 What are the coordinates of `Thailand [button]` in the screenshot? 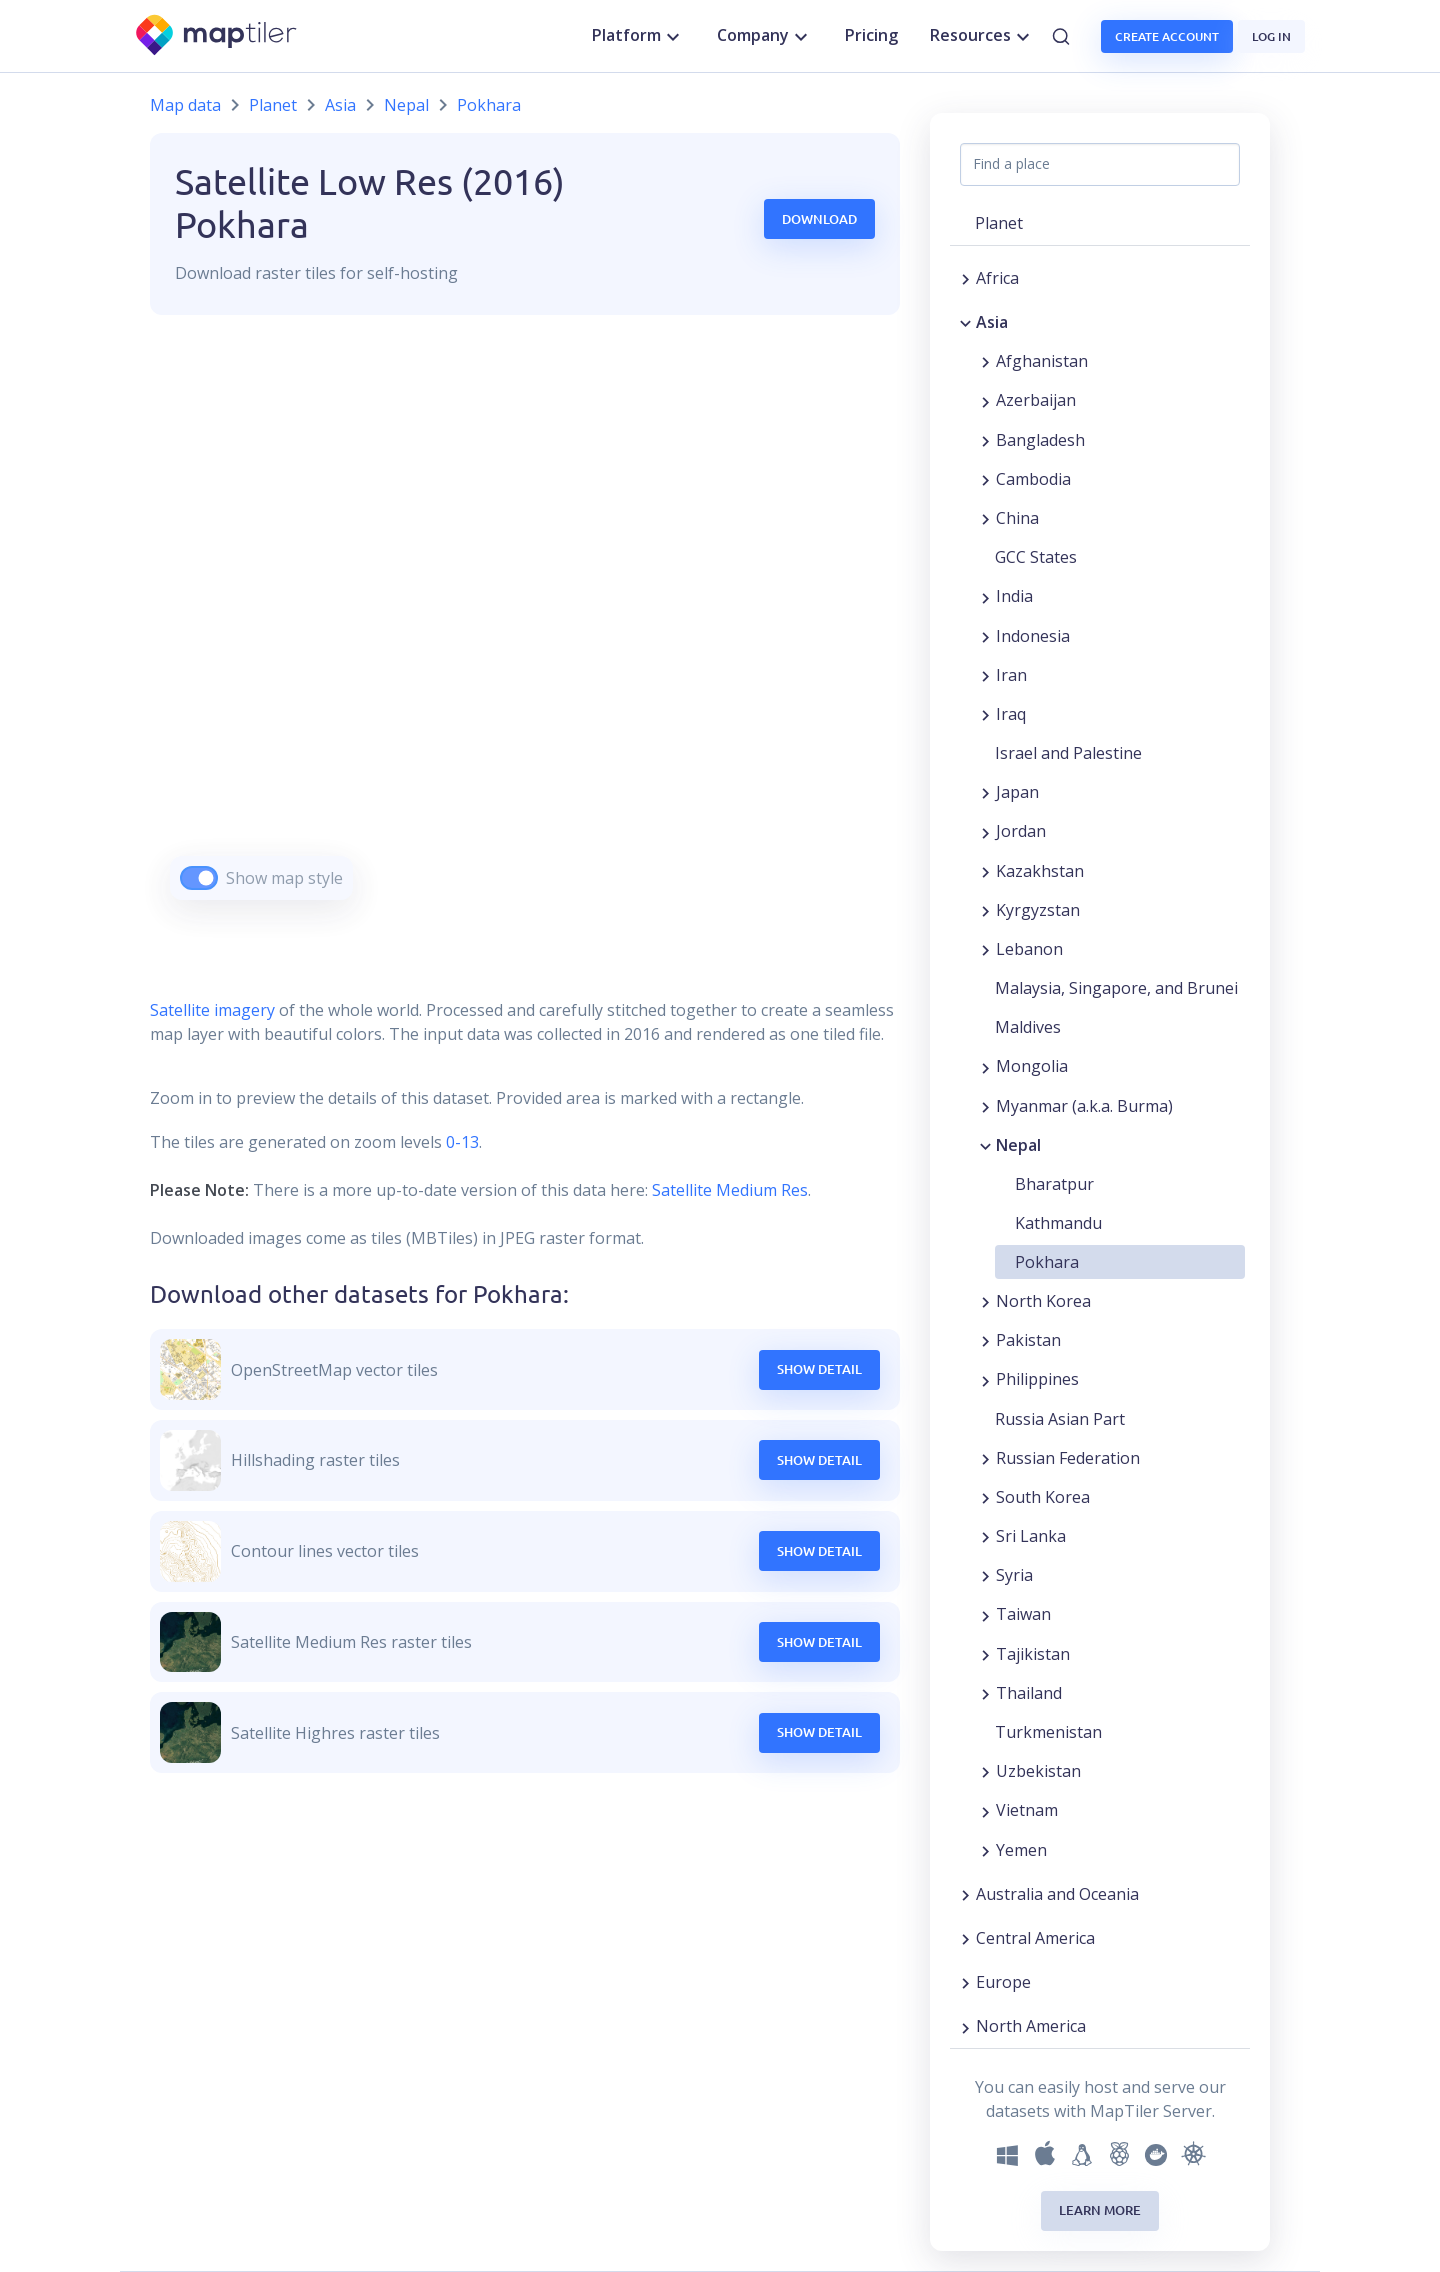 It's located at (1029, 1693).